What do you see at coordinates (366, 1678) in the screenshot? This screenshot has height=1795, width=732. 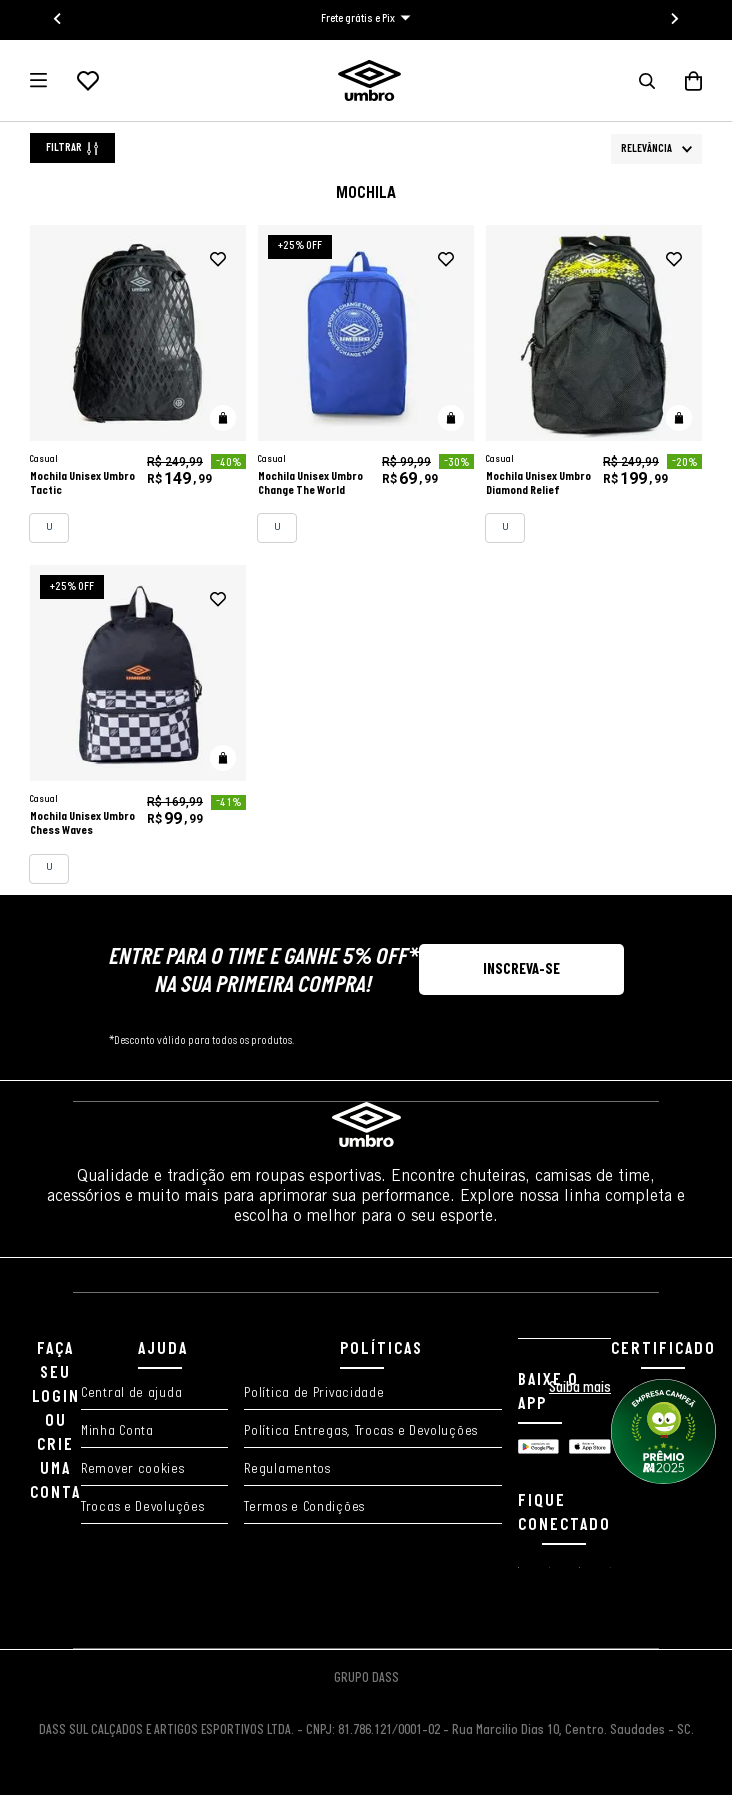 I see `GRUPO DASS` at bounding box center [366, 1678].